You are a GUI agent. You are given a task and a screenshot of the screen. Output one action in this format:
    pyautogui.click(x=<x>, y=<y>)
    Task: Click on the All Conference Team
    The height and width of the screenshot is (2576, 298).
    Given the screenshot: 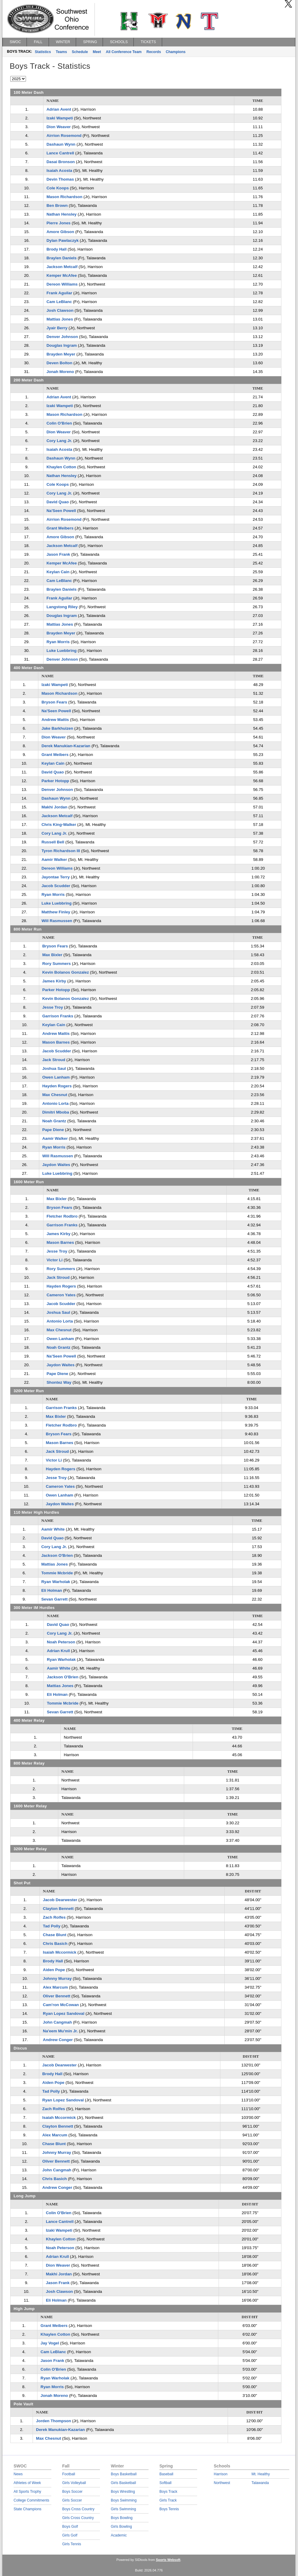 What is the action you would take?
    pyautogui.click(x=124, y=52)
    